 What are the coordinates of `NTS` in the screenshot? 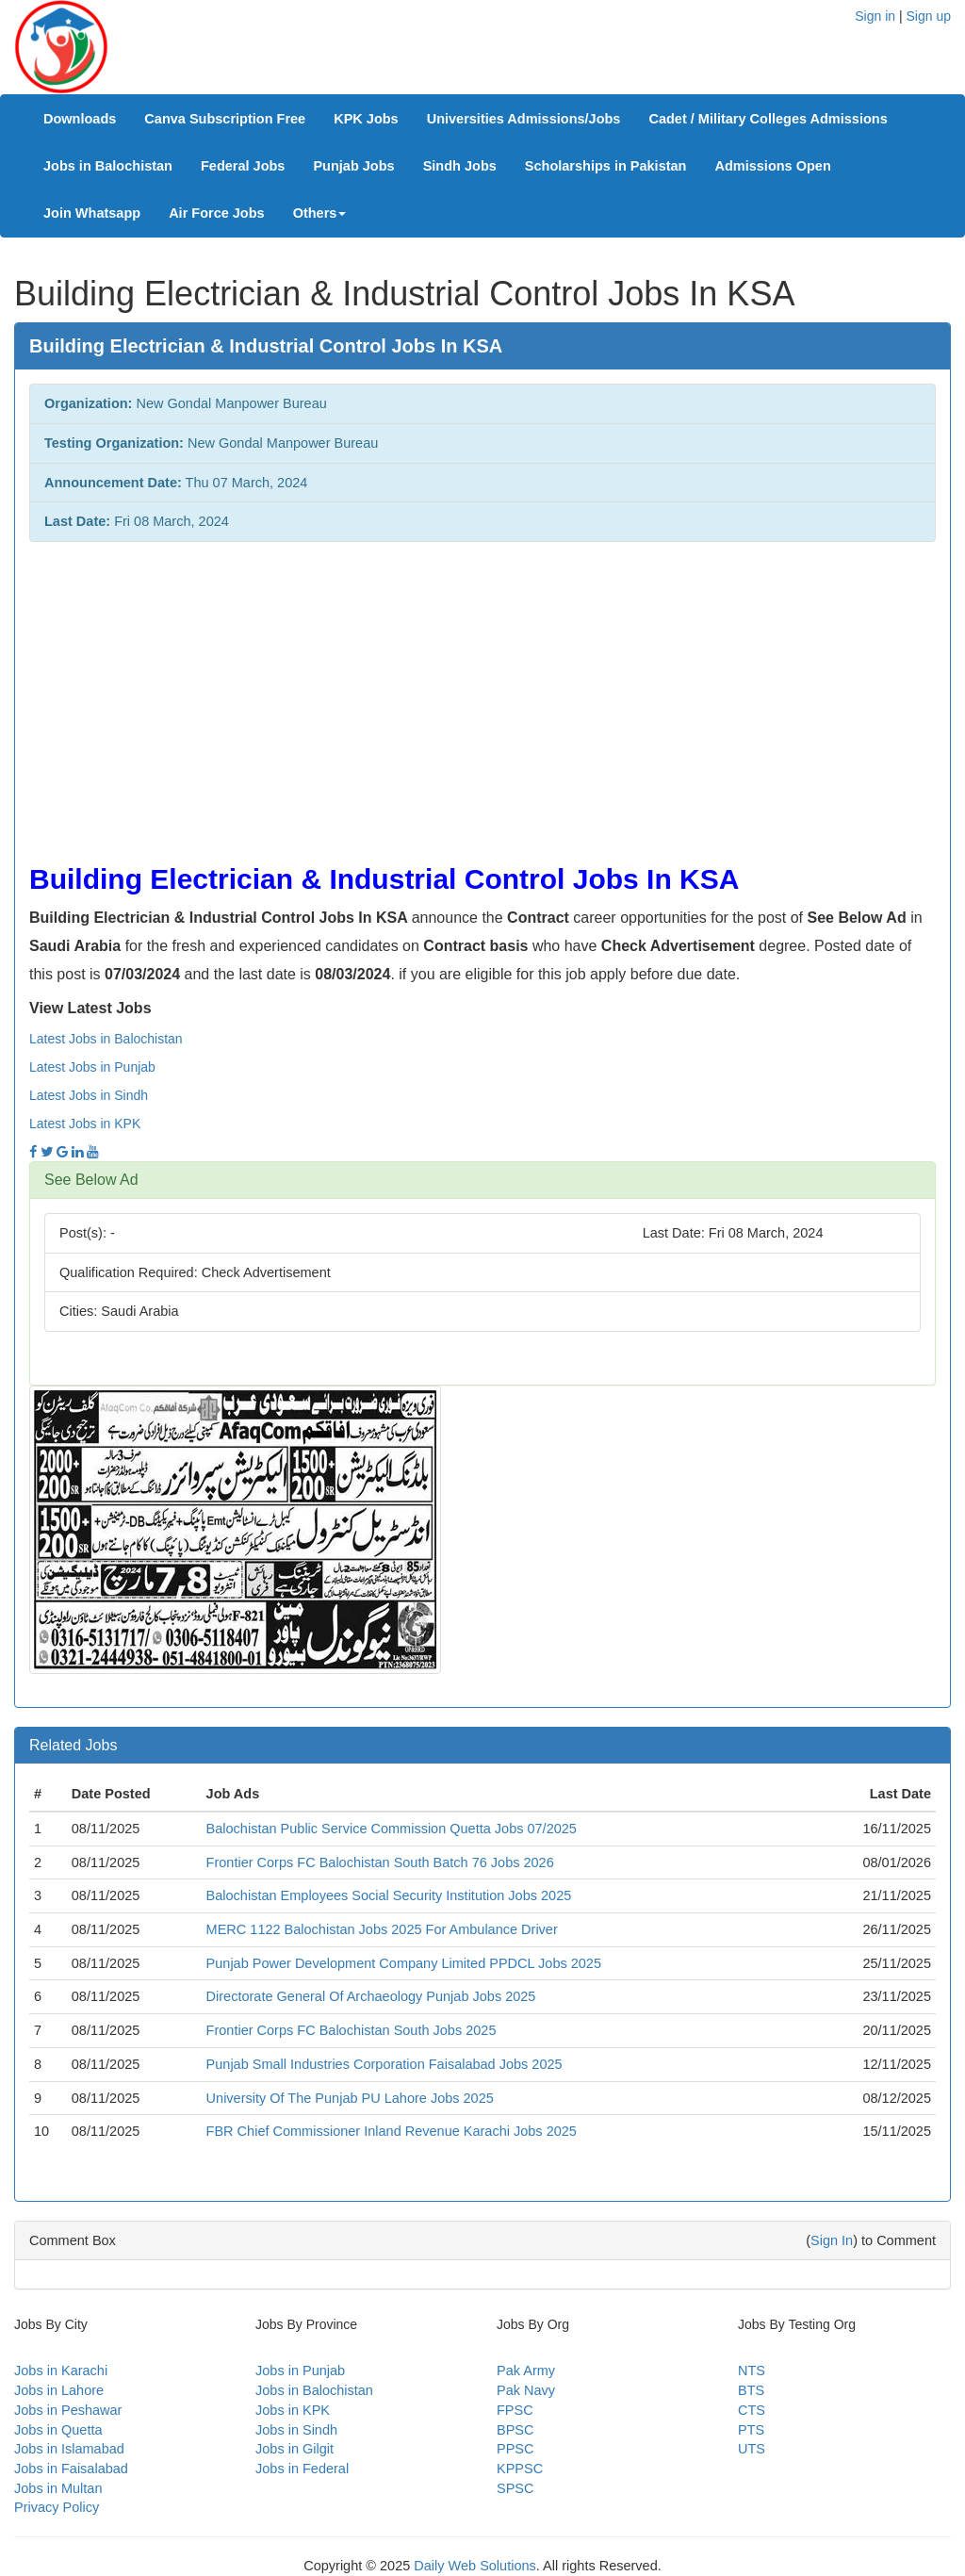 It's located at (751, 2370).